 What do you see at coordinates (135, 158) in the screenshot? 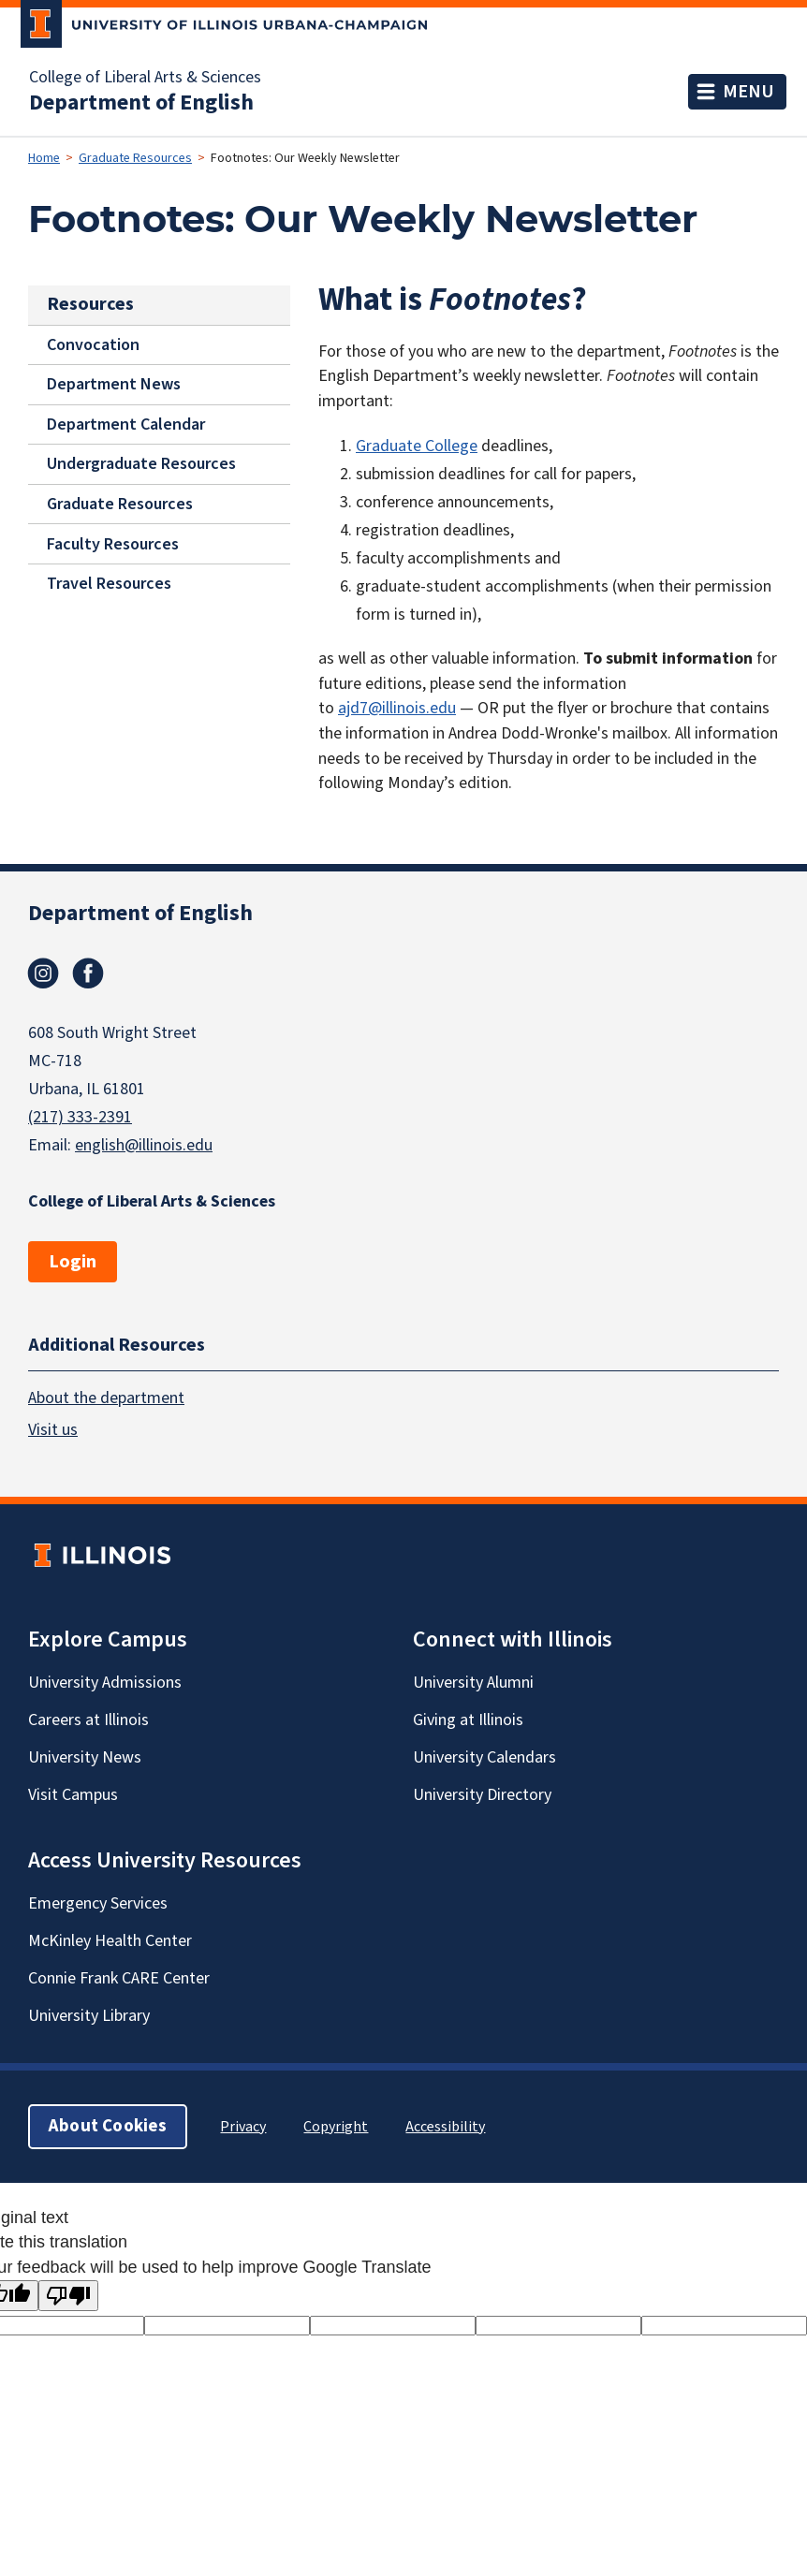
I see `Graduate Resources` at bounding box center [135, 158].